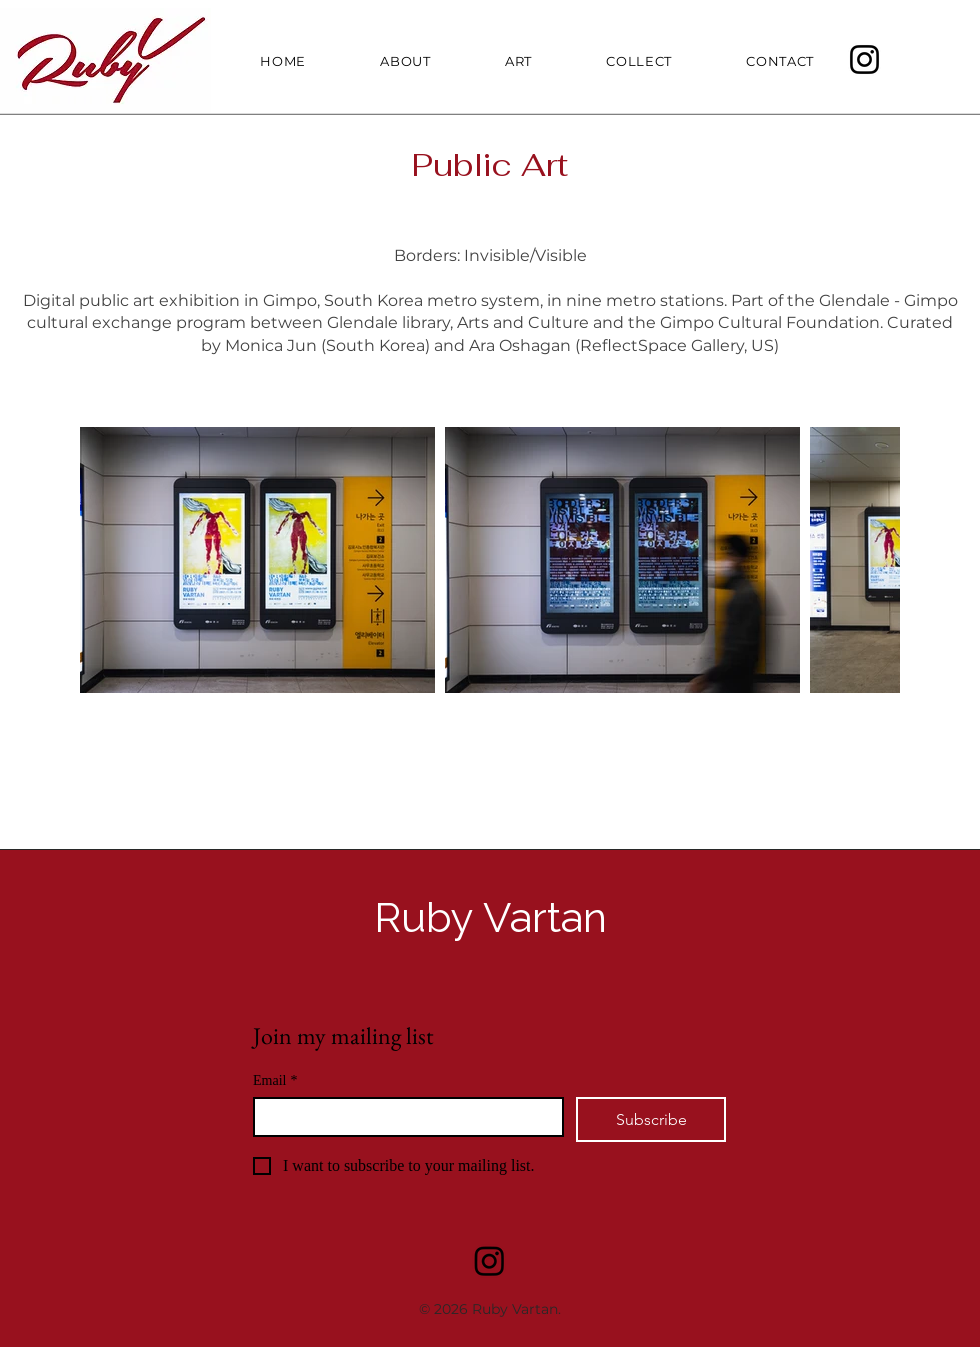 This screenshot has width=980, height=1347. Describe the element at coordinates (495, 61) in the screenshot. I see `[button]` at that location.